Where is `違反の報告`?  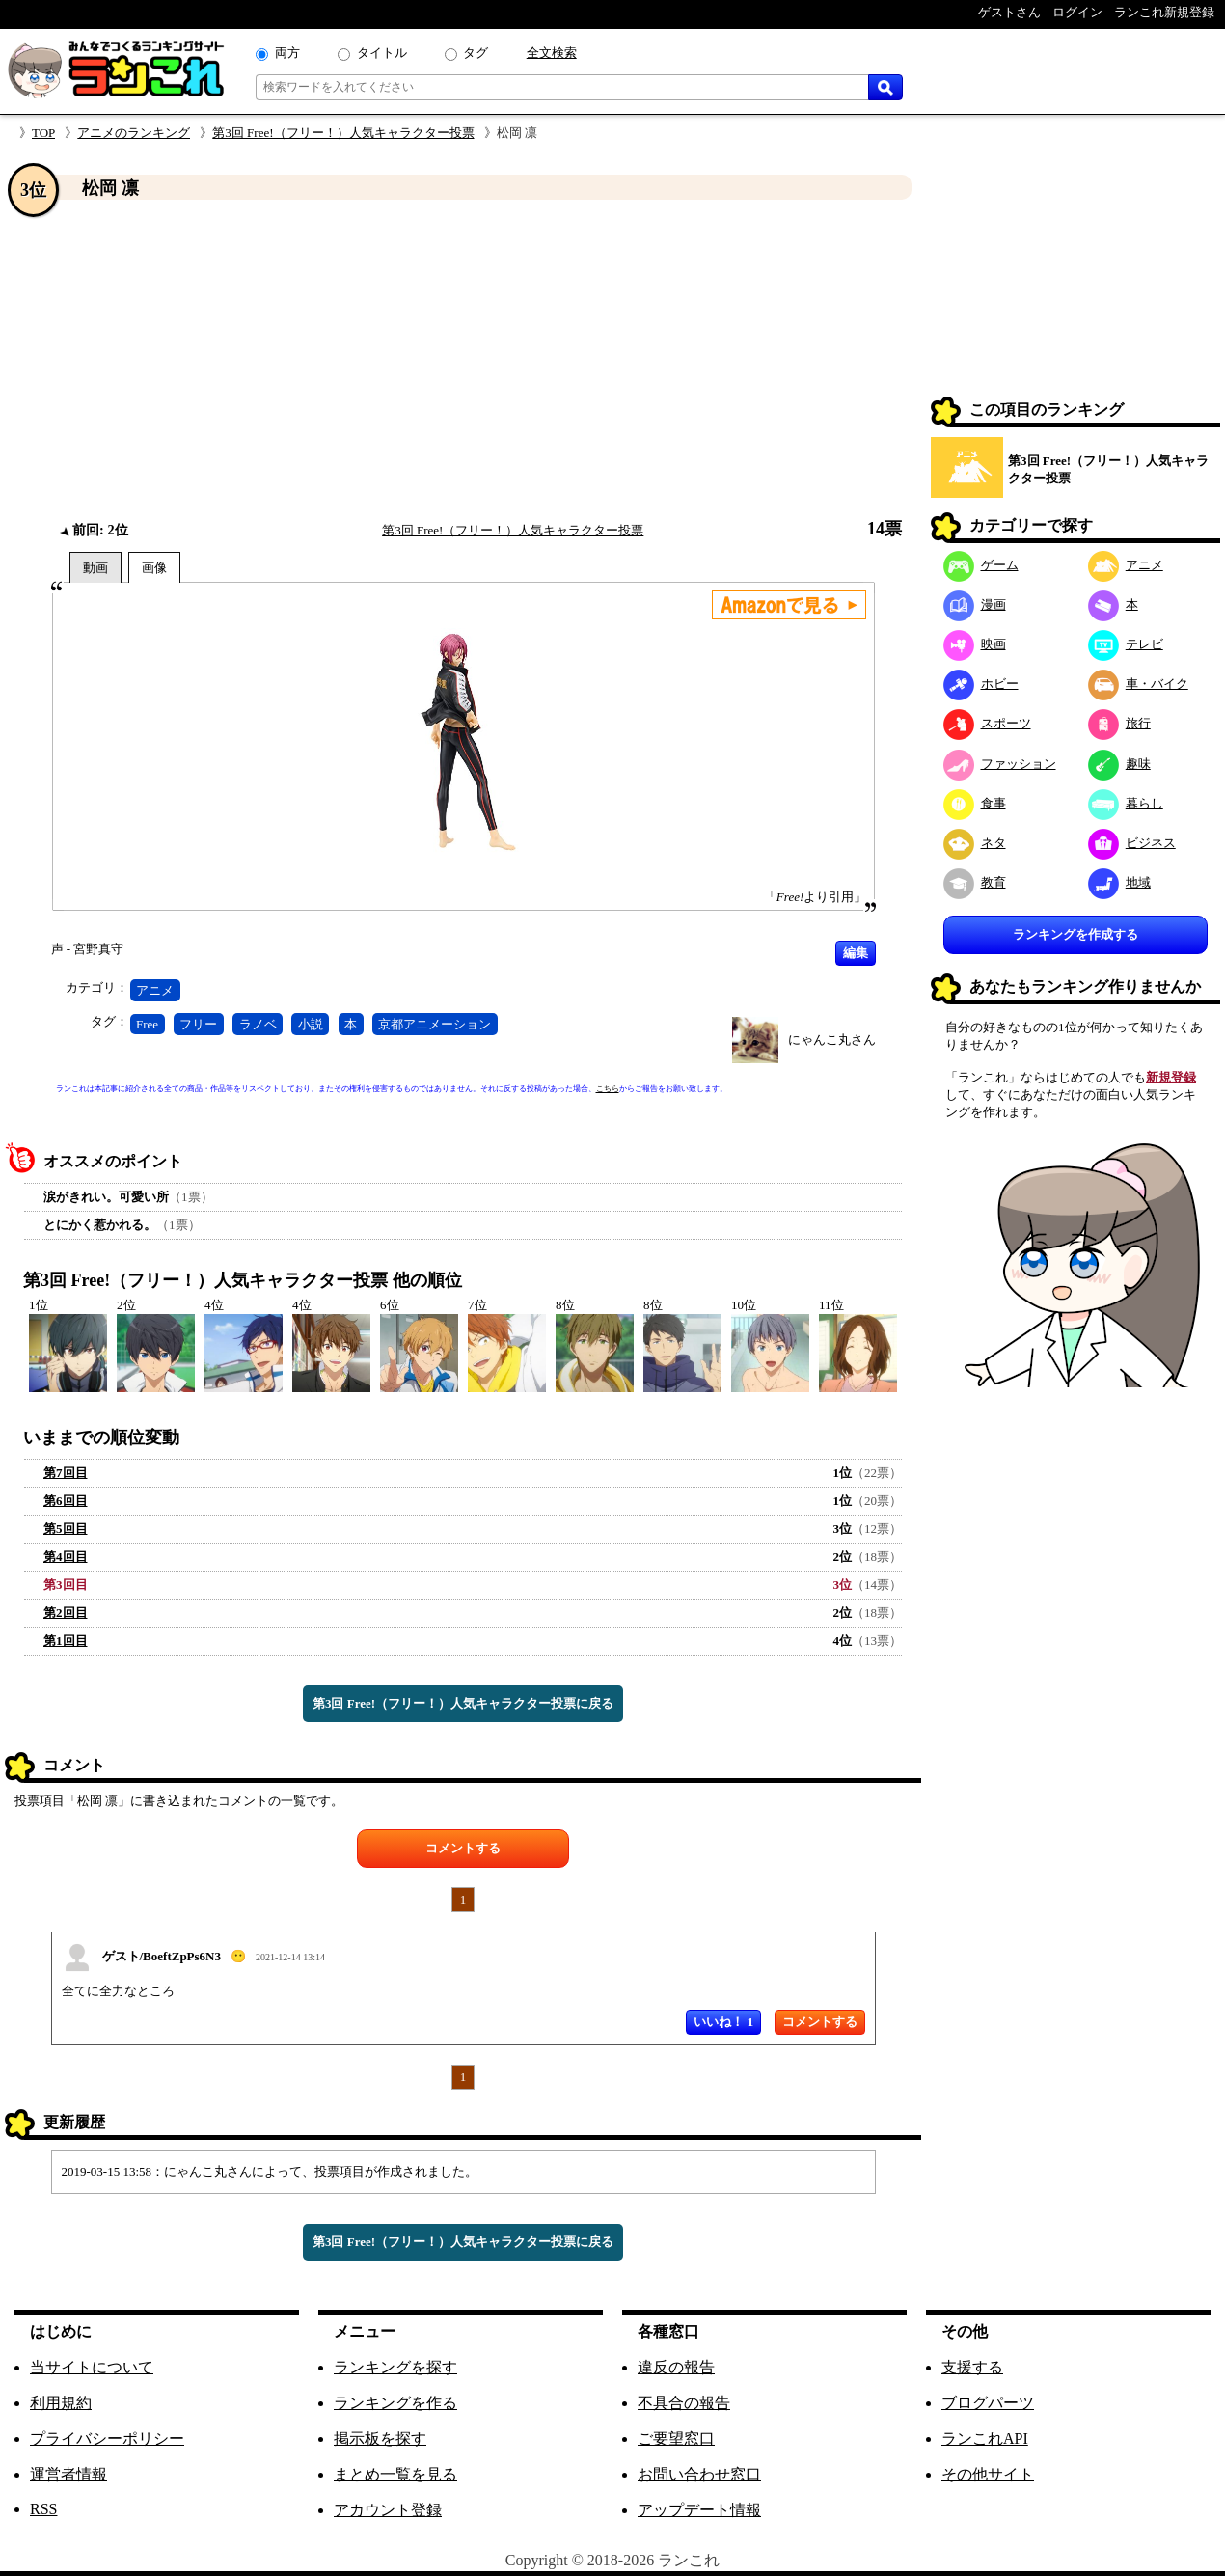
違反の報告 is located at coordinates (676, 2367).